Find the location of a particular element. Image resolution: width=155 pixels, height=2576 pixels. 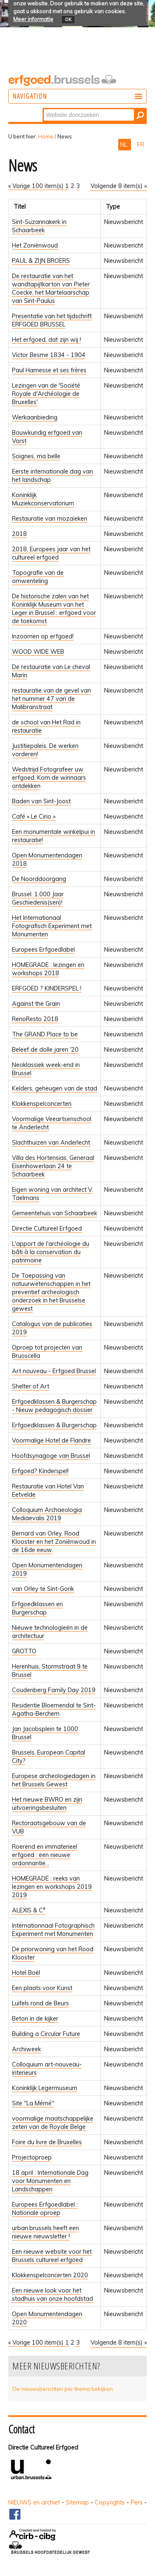

Residentie Bloemendal te Sint-Agatha-Berchem is located at coordinates (54, 1709).